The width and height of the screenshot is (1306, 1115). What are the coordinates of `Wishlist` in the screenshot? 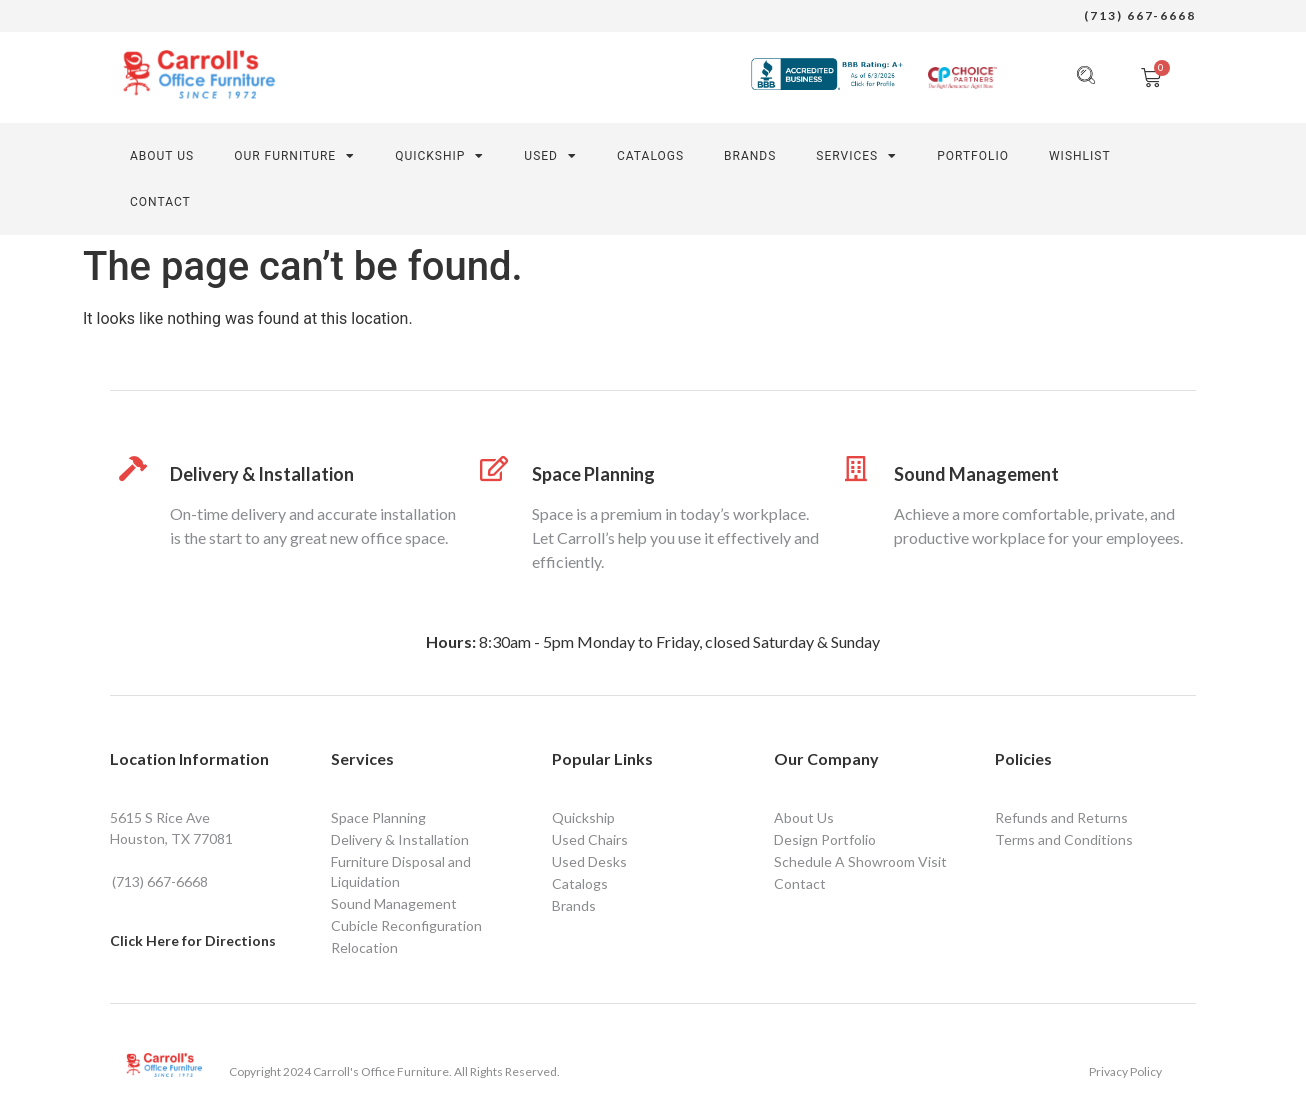 It's located at (1080, 156).